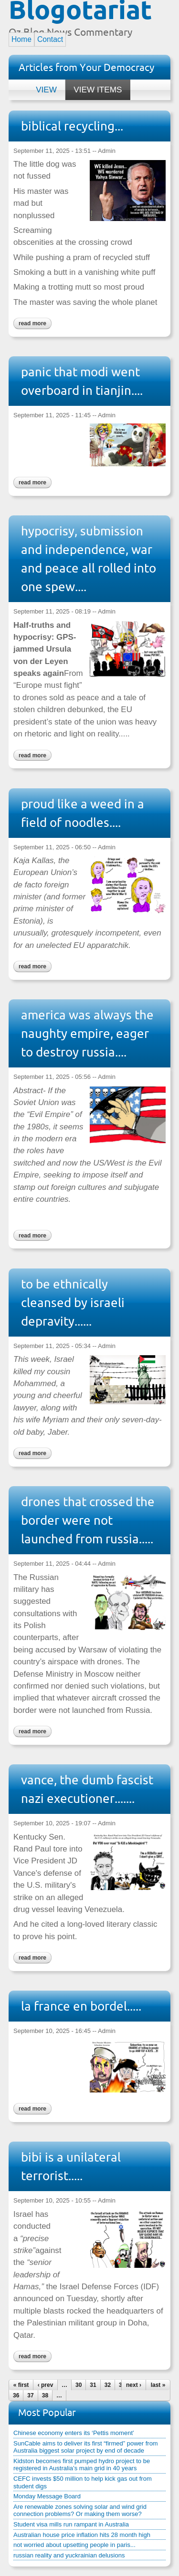 The image size is (179, 2576). Describe the element at coordinates (50, 39) in the screenshot. I see `Contact` at that location.